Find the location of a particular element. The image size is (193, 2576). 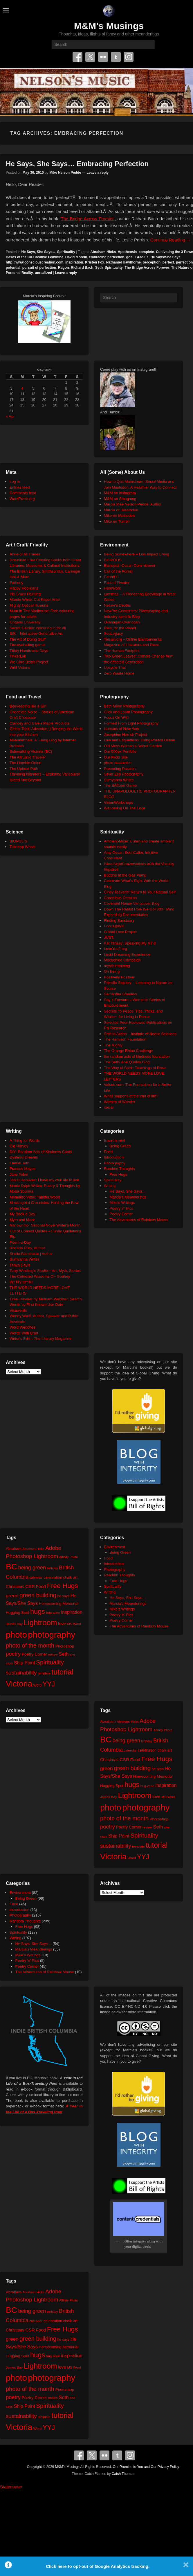

Gradius is located at coordinates (141, 257).